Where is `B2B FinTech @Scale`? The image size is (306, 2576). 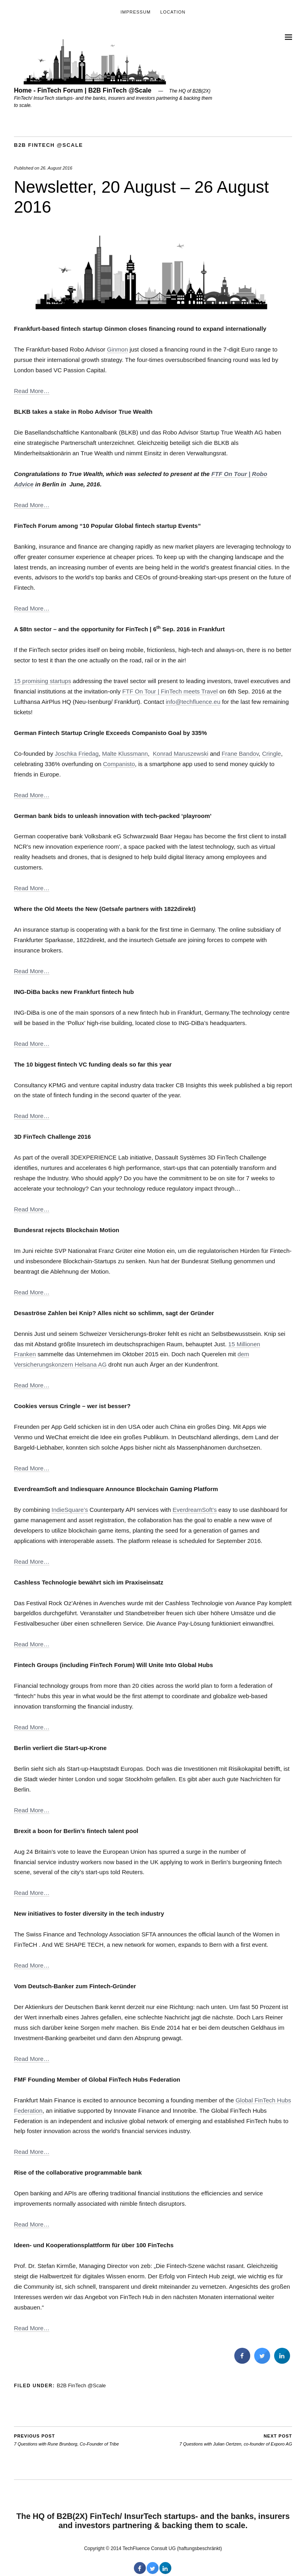 B2B FinTech @Scale is located at coordinates (48, 145).